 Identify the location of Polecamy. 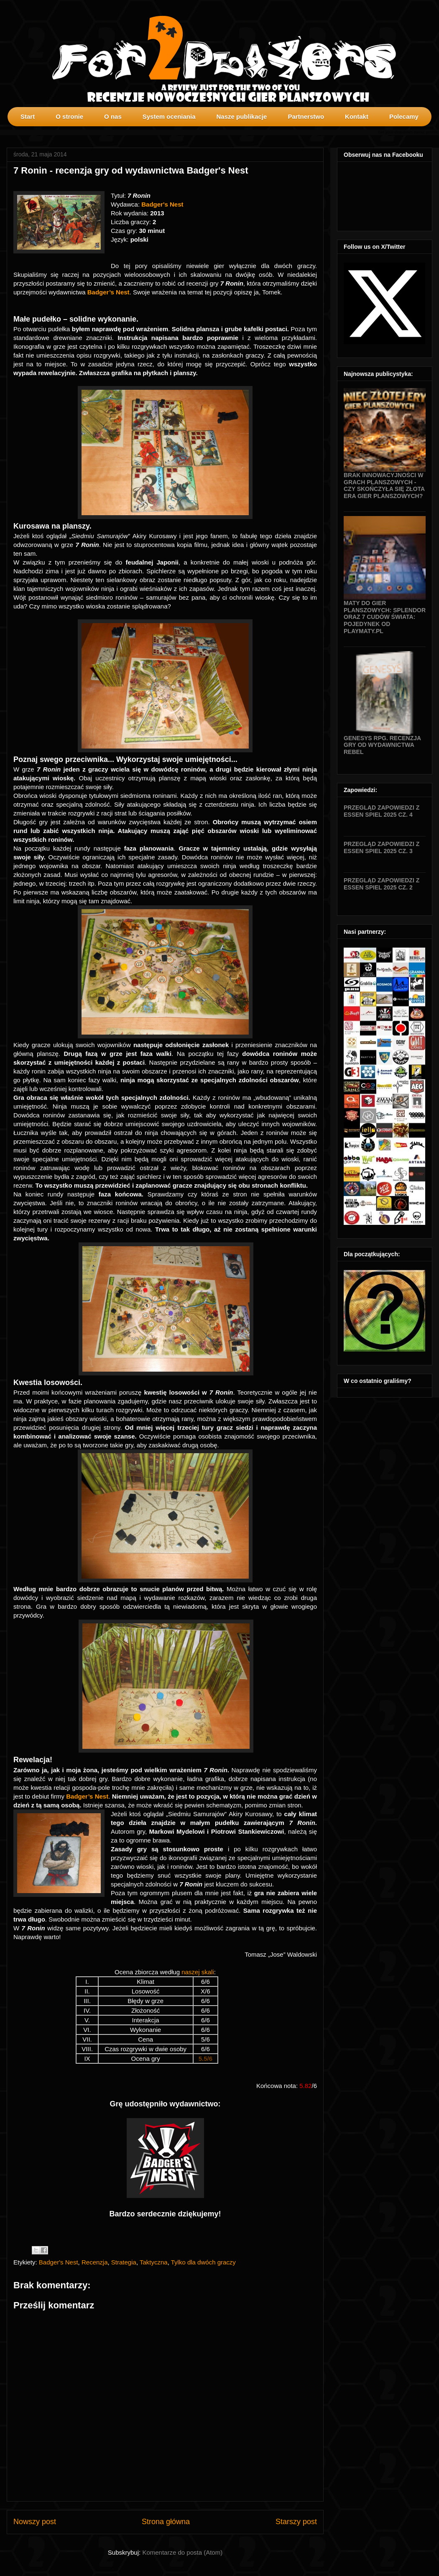
(404, 116).